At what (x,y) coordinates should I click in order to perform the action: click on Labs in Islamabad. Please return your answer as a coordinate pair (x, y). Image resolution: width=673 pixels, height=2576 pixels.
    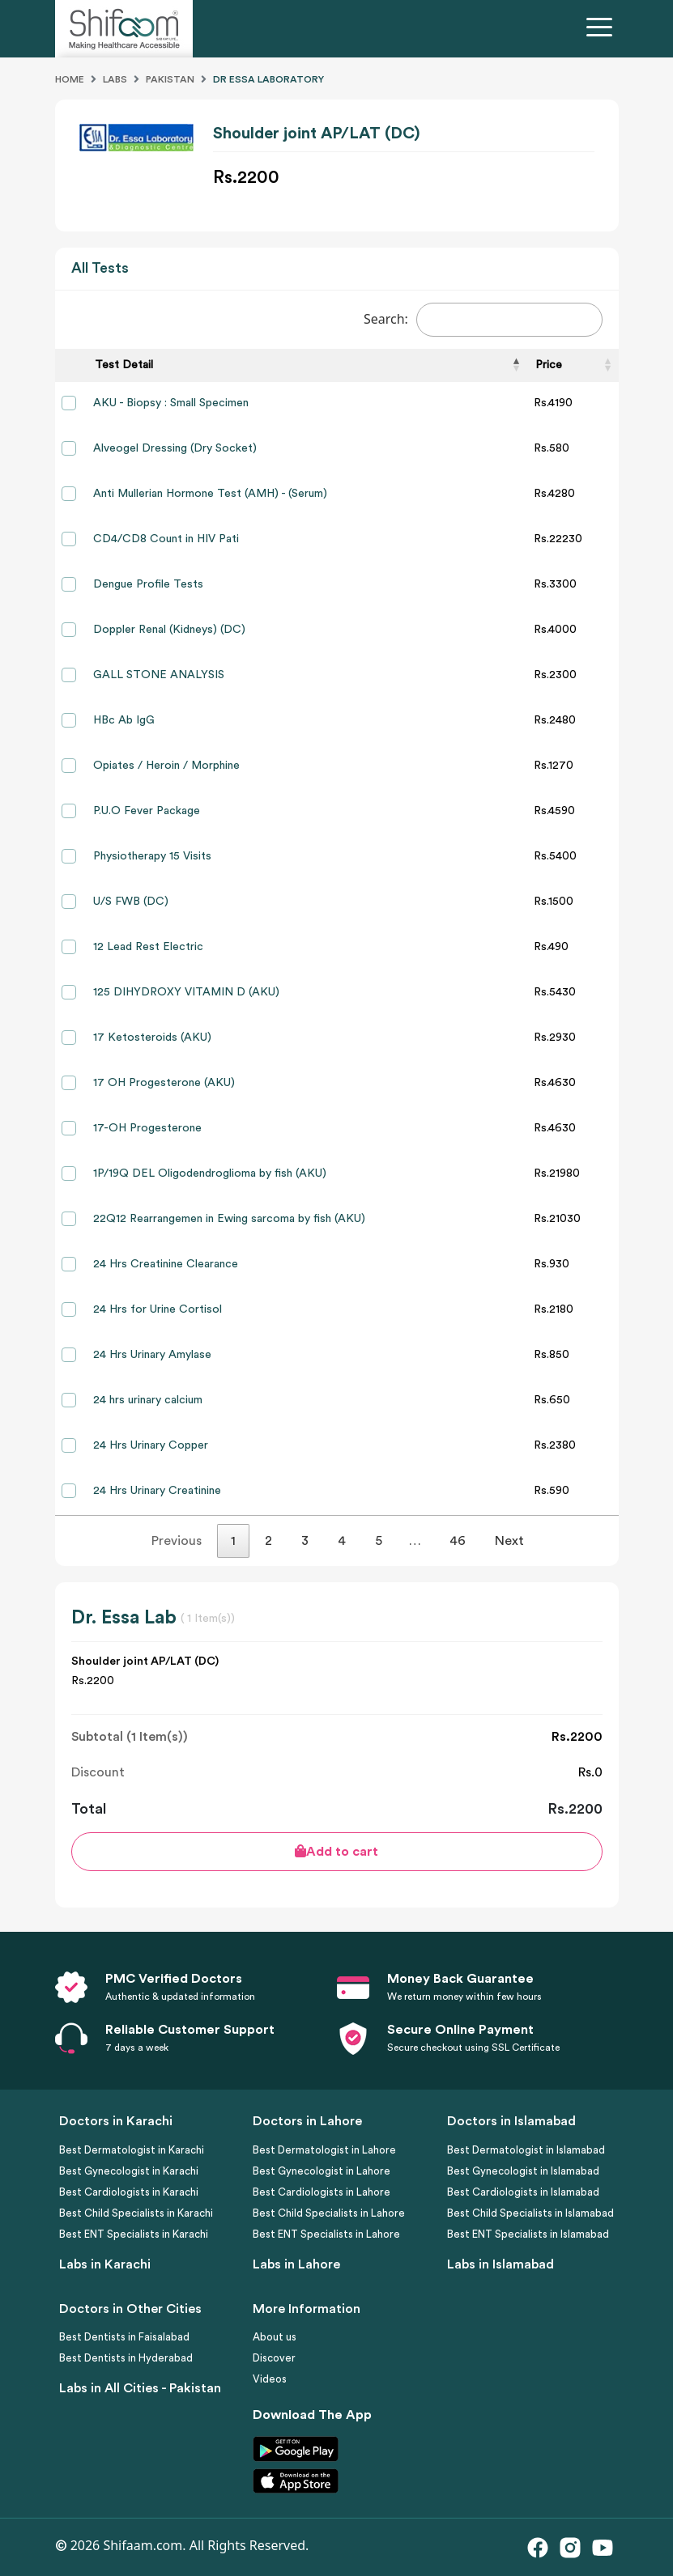
    Looking at the image, I should click on (500, 2264).